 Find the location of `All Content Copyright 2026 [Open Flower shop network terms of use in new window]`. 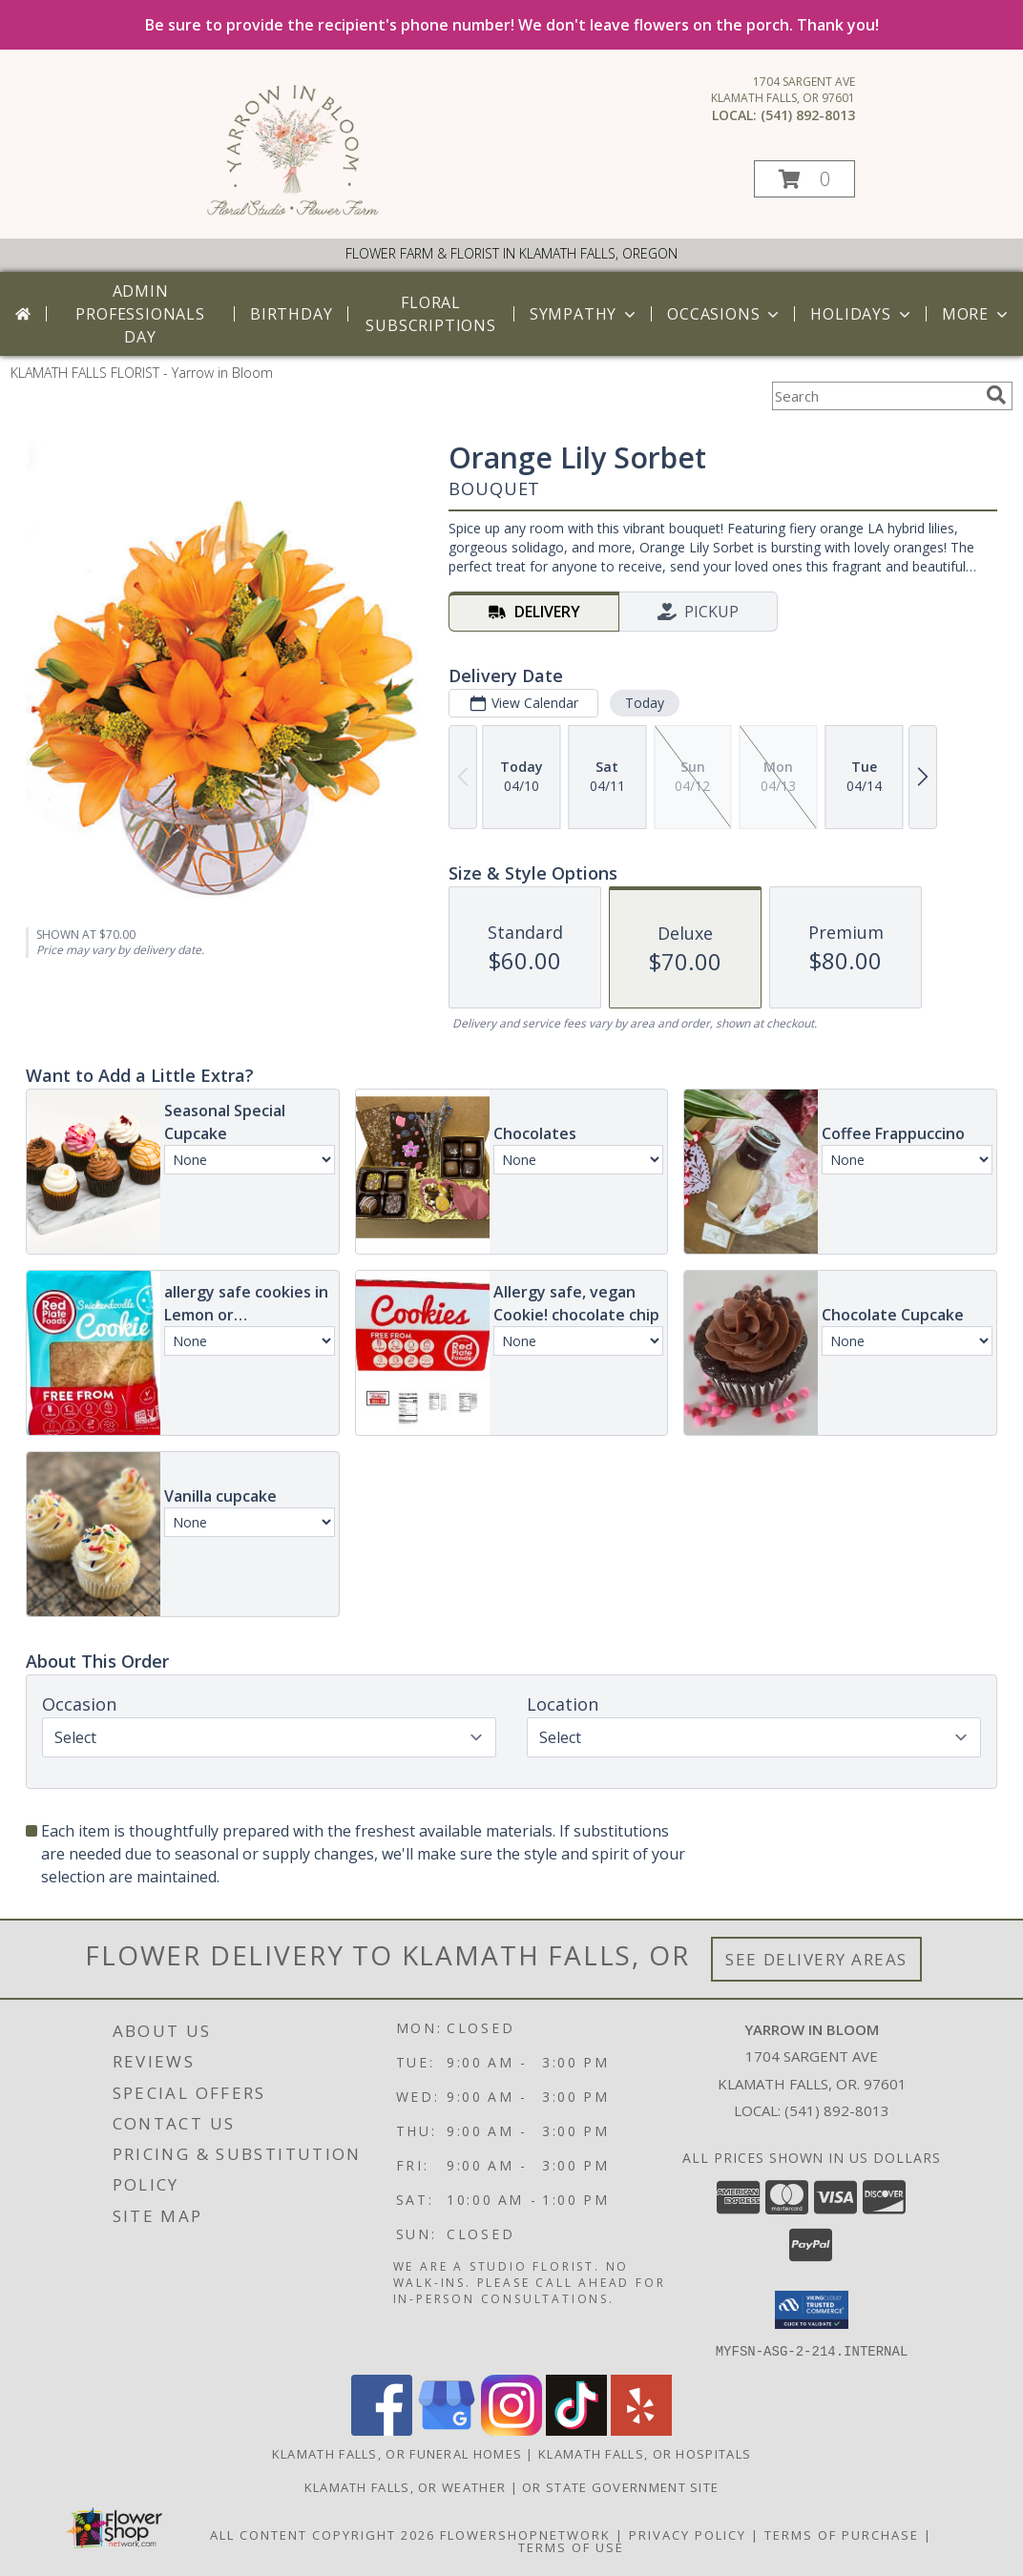

All Content Copyright 2026 [Open Flower shop network terms of use in new window] is located at coordinates (322, 2534).